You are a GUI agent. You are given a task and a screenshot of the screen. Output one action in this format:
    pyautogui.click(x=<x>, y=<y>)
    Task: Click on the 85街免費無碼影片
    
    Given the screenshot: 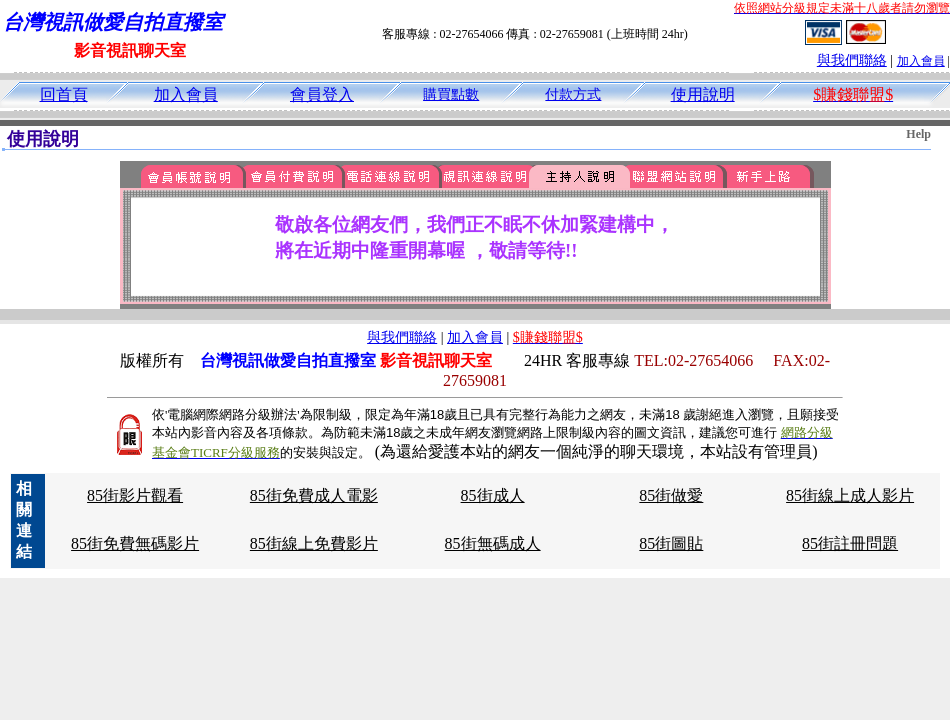 What is the action you would take?
    pyautogui.click(x=135, y=543)
    